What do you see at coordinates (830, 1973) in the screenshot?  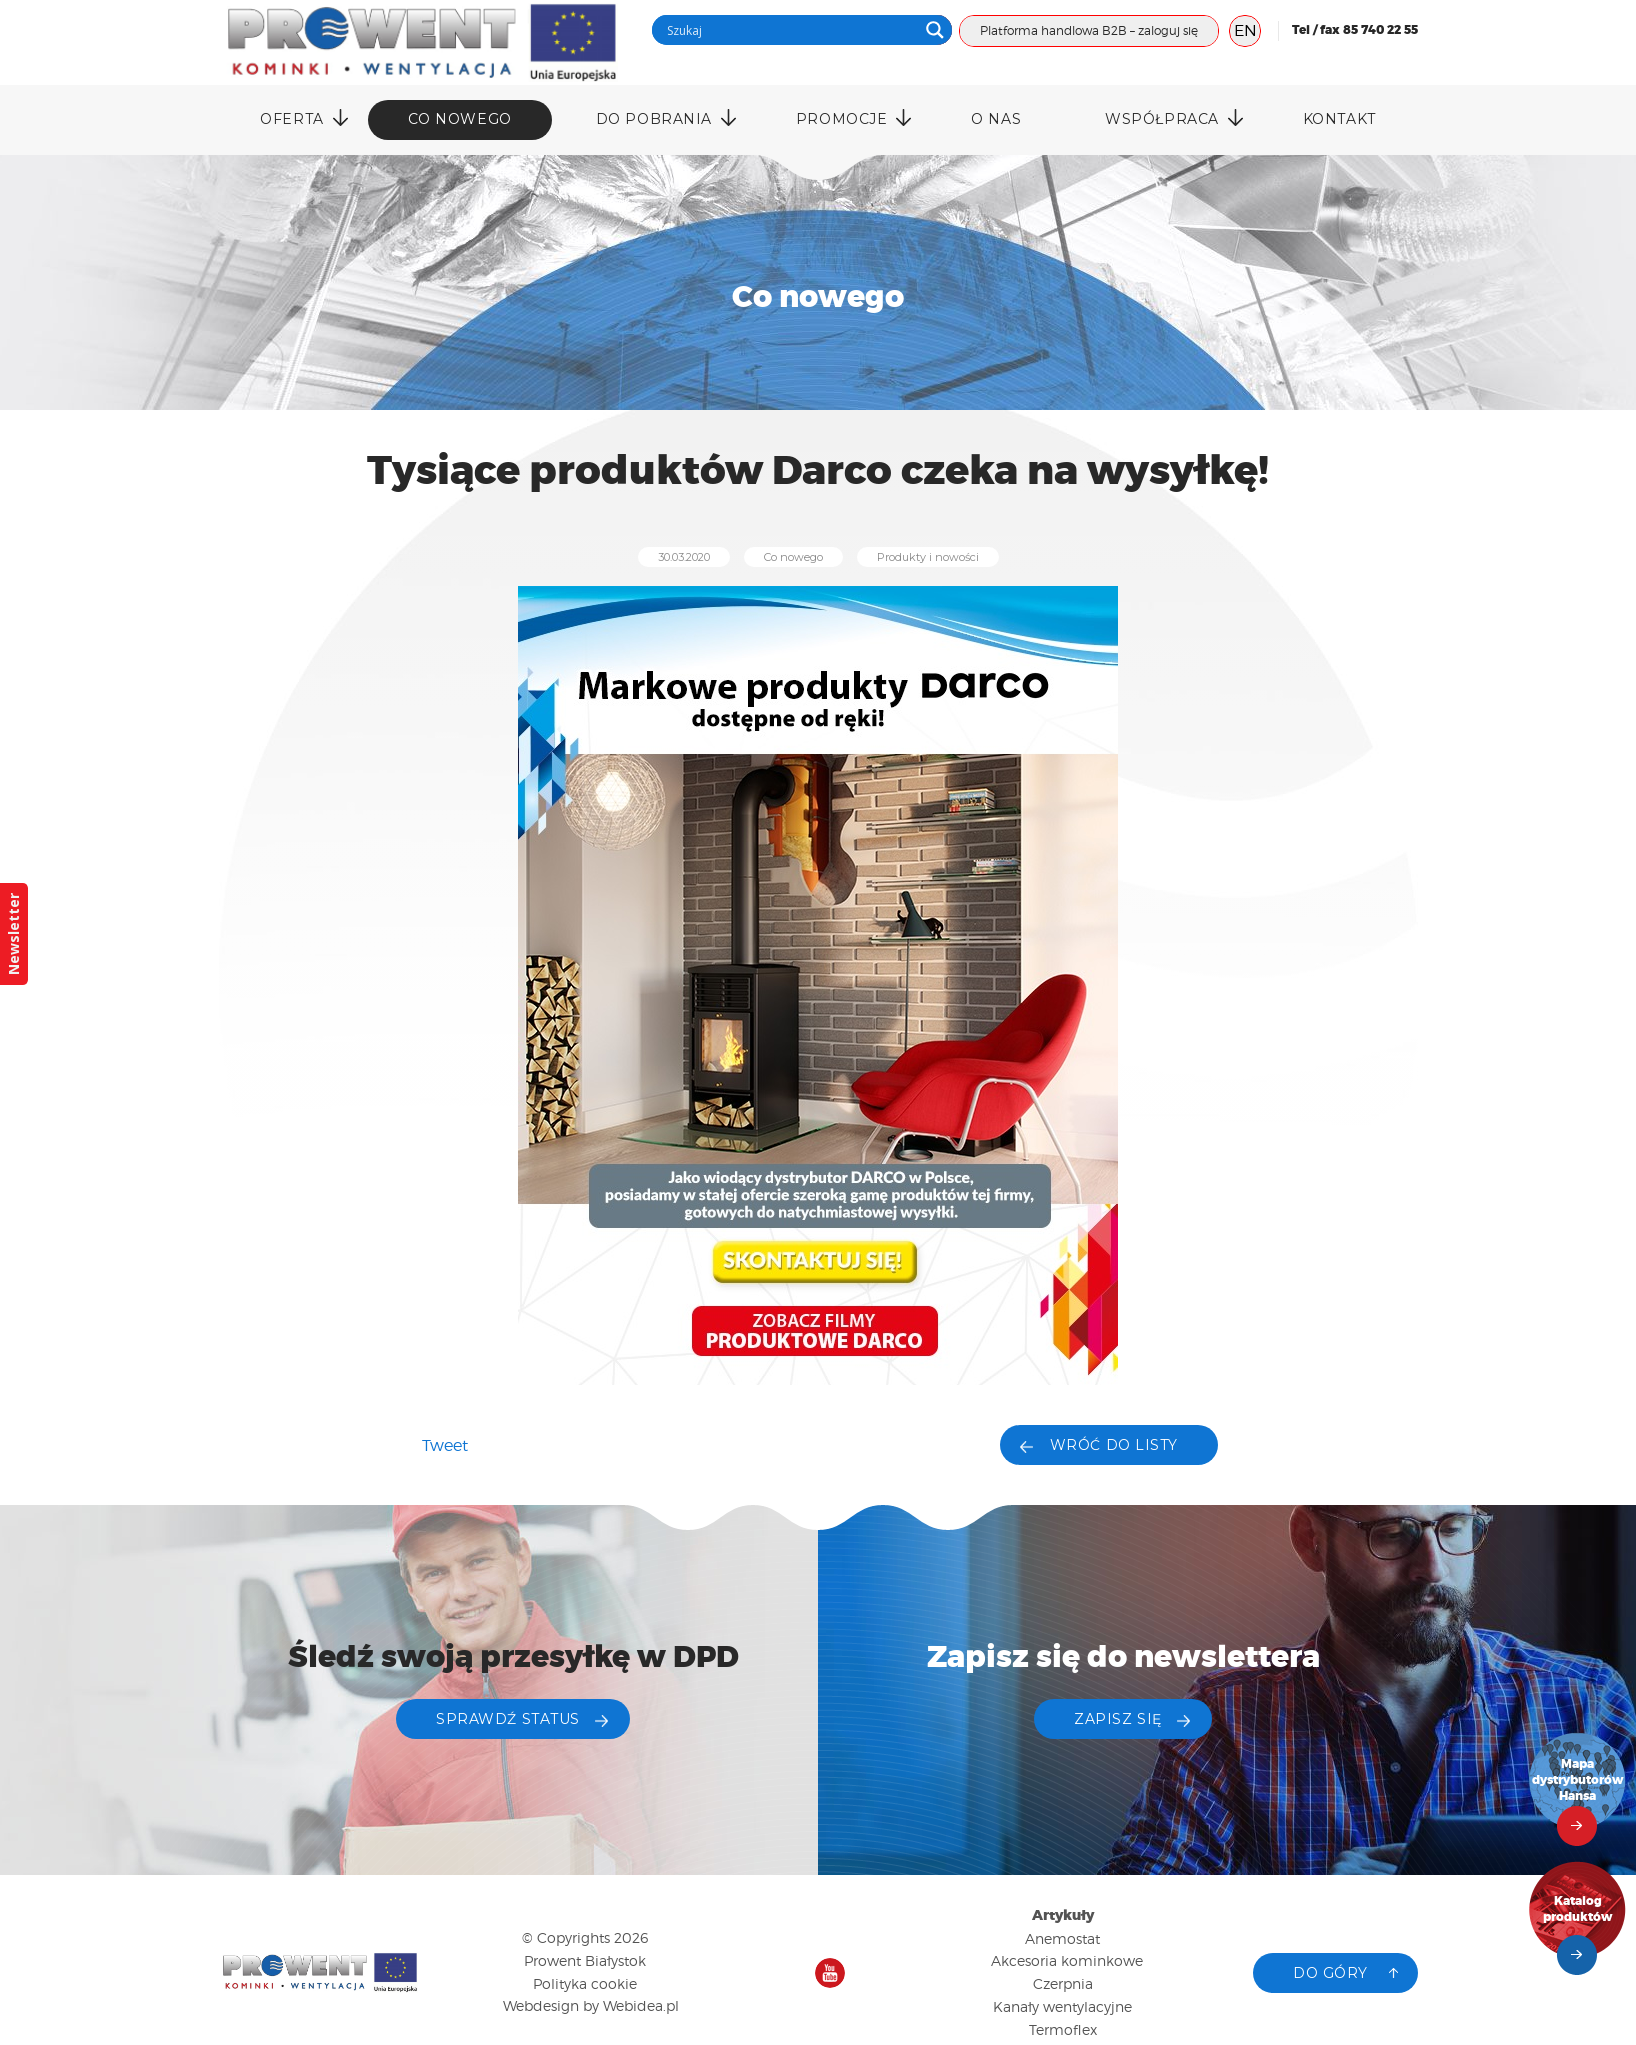 I see `Nasz kanał na YouTube` at bounding box center [830, 1973].